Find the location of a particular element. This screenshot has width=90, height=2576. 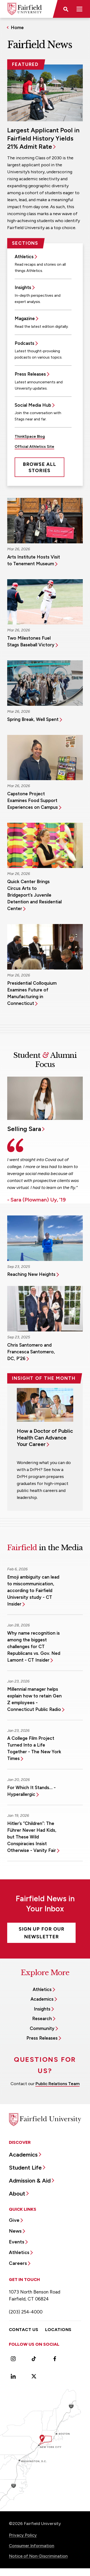

[button] is located at coordinates (65, 9).